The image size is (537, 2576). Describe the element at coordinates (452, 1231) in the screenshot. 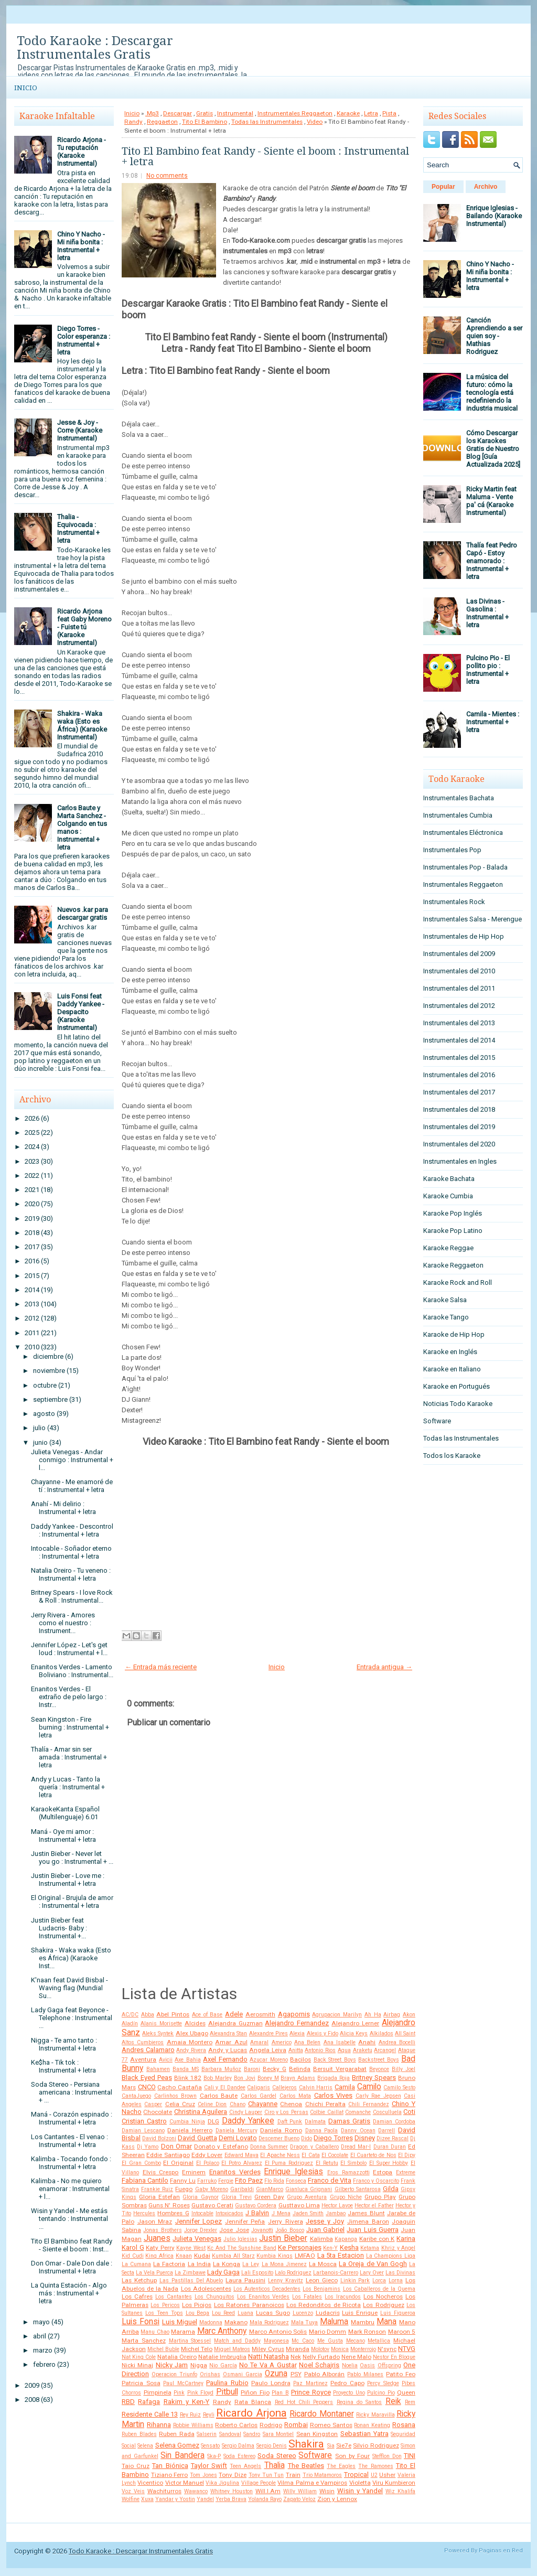

I see `Karaoke Pop Latino` at that location.